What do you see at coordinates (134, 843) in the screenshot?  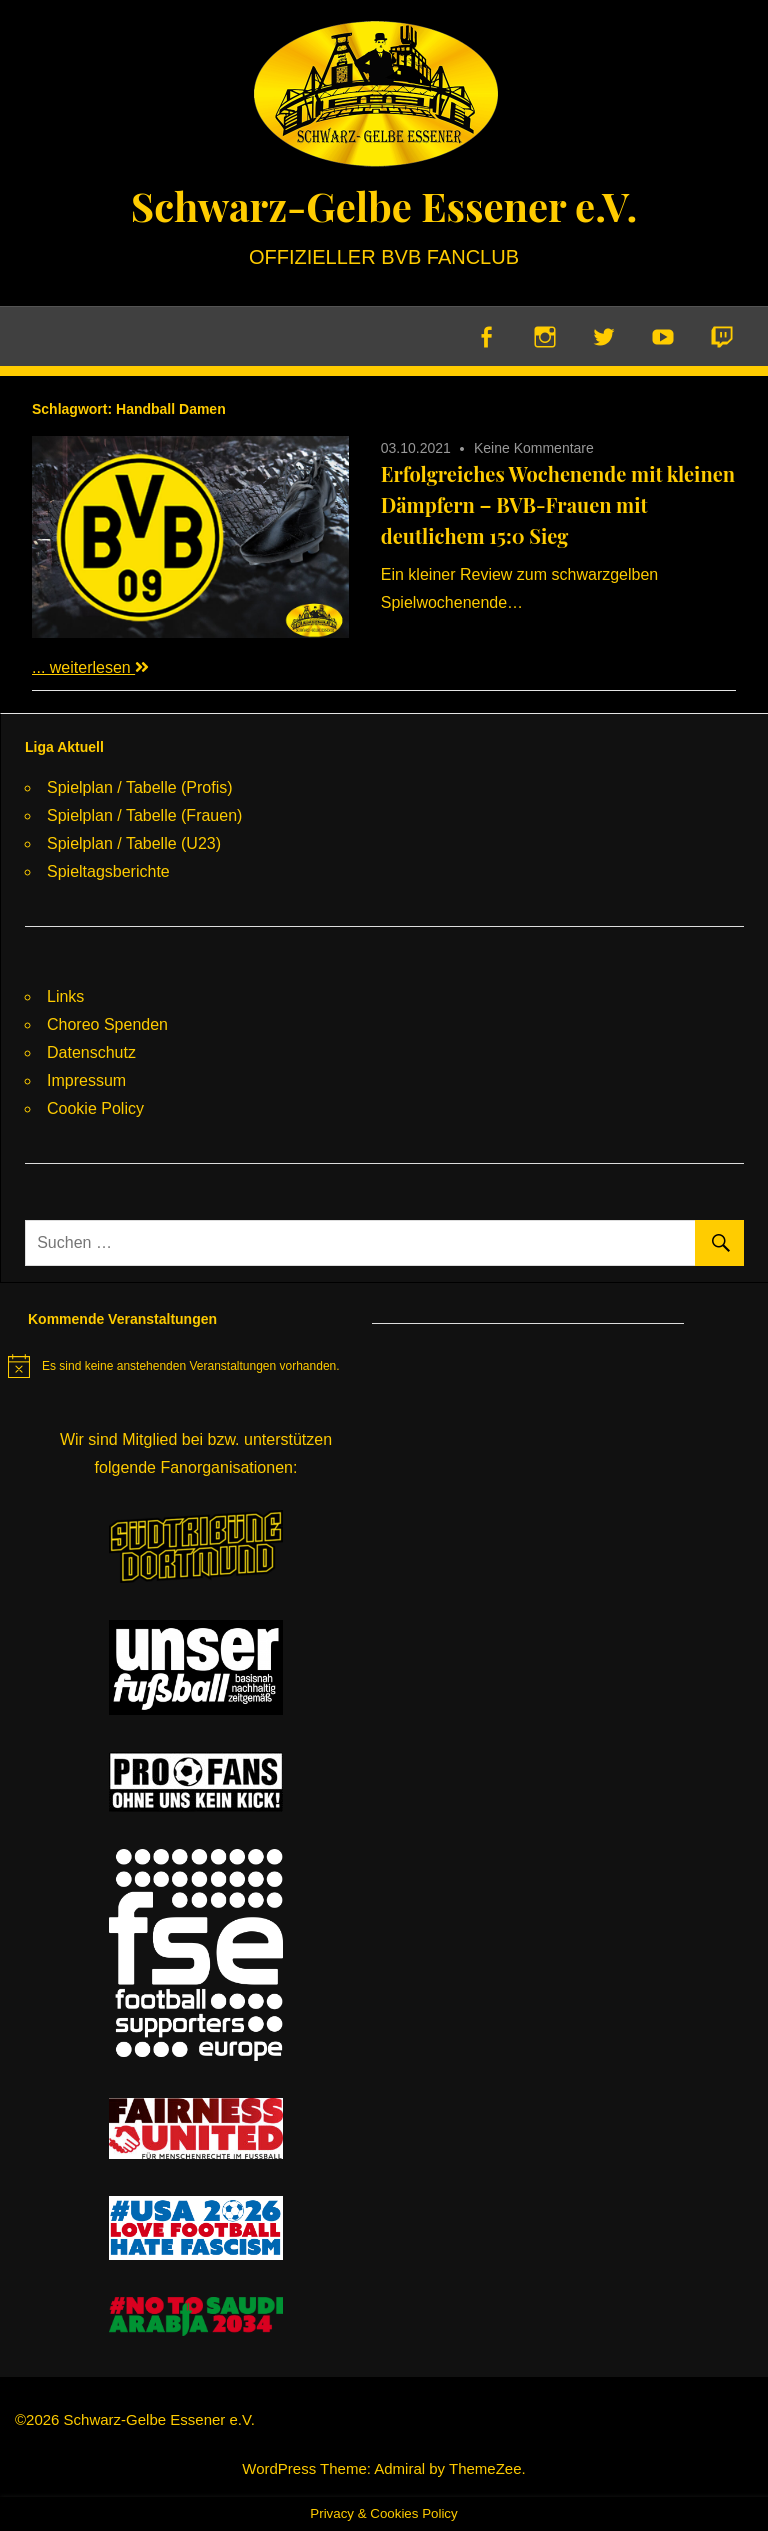 I see `Spielplan / Tabelle (U23)` at bounding box center [134, 843].